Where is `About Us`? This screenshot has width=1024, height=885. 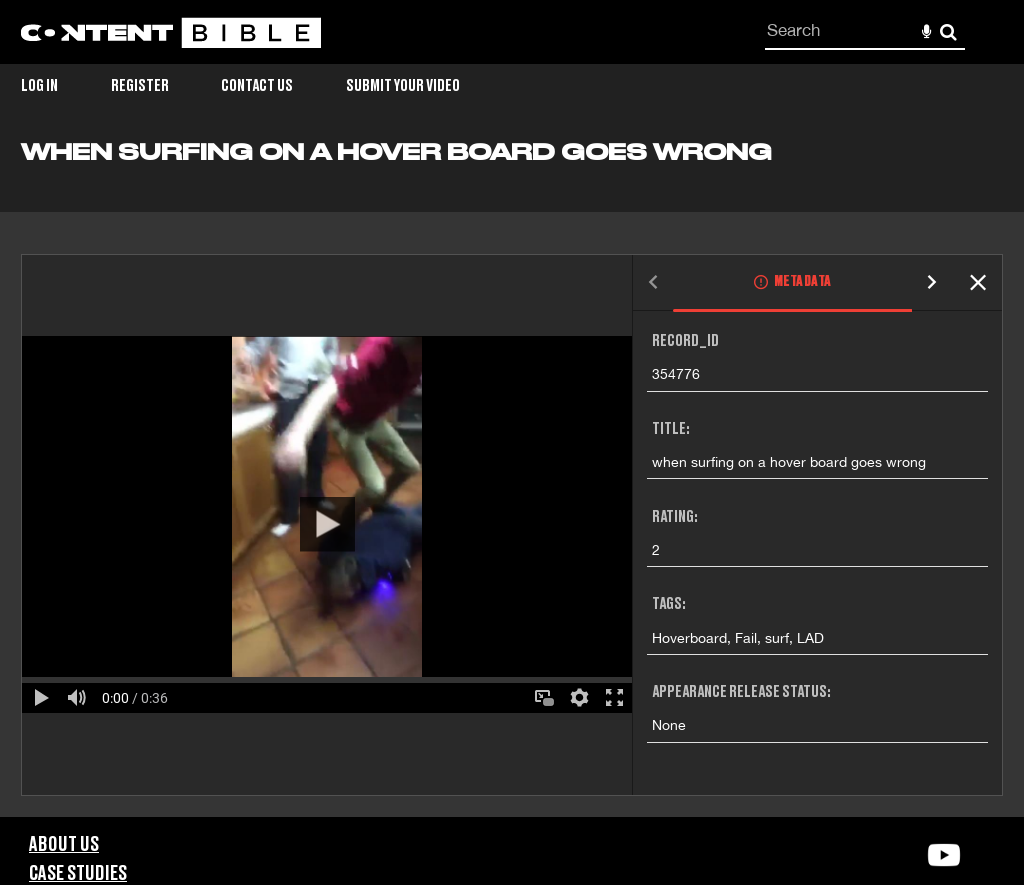 About Us is located at coordinates (64, 845).